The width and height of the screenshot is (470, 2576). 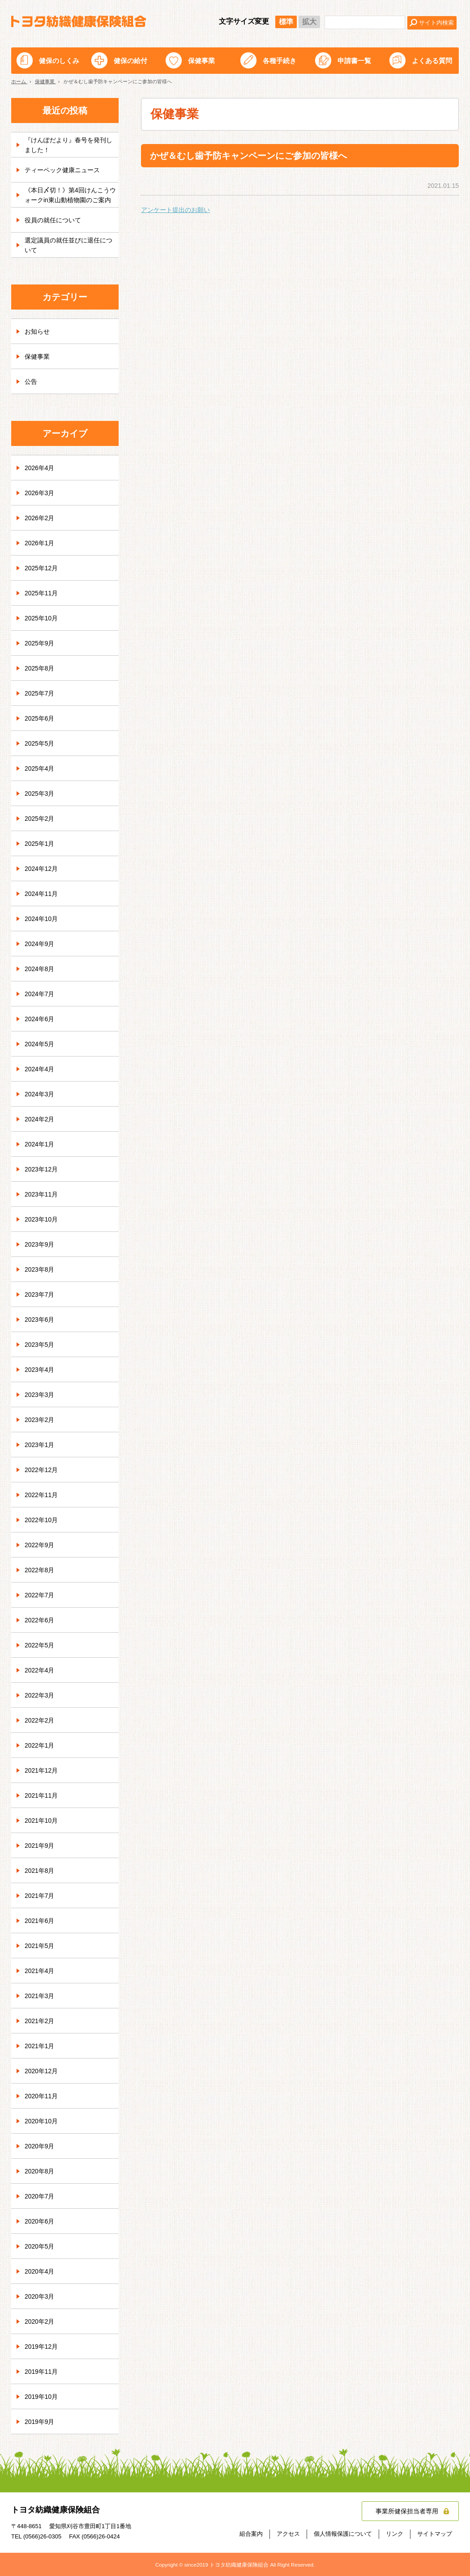 What do you see at coordinates (343, 2533) in the screenshot?
I see `個人情報保護について` at bounding box center [343, 2533].